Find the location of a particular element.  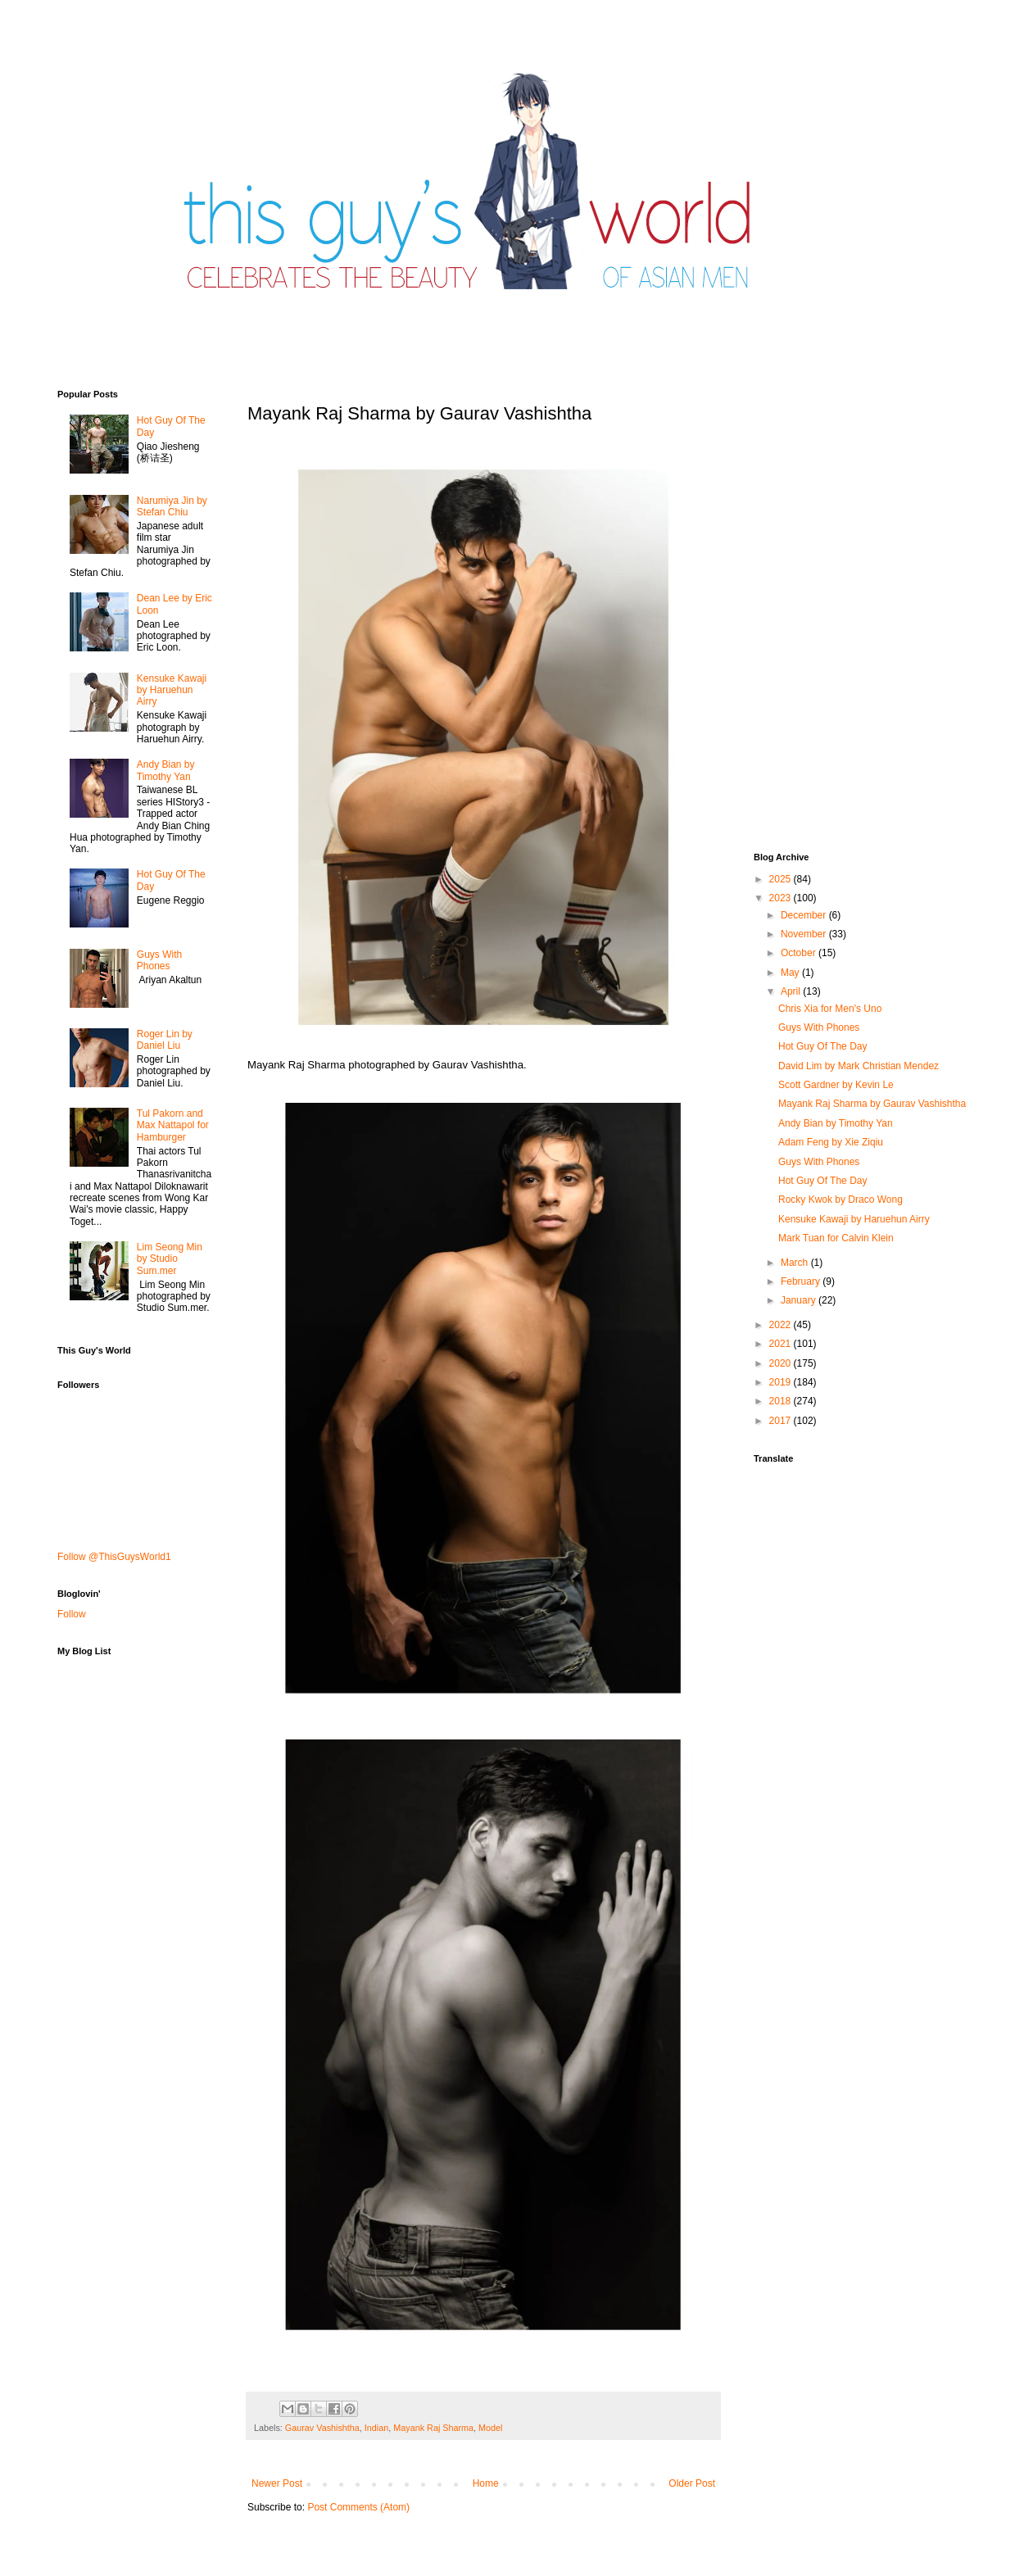

2017 is located at coordinates (781, 1420).